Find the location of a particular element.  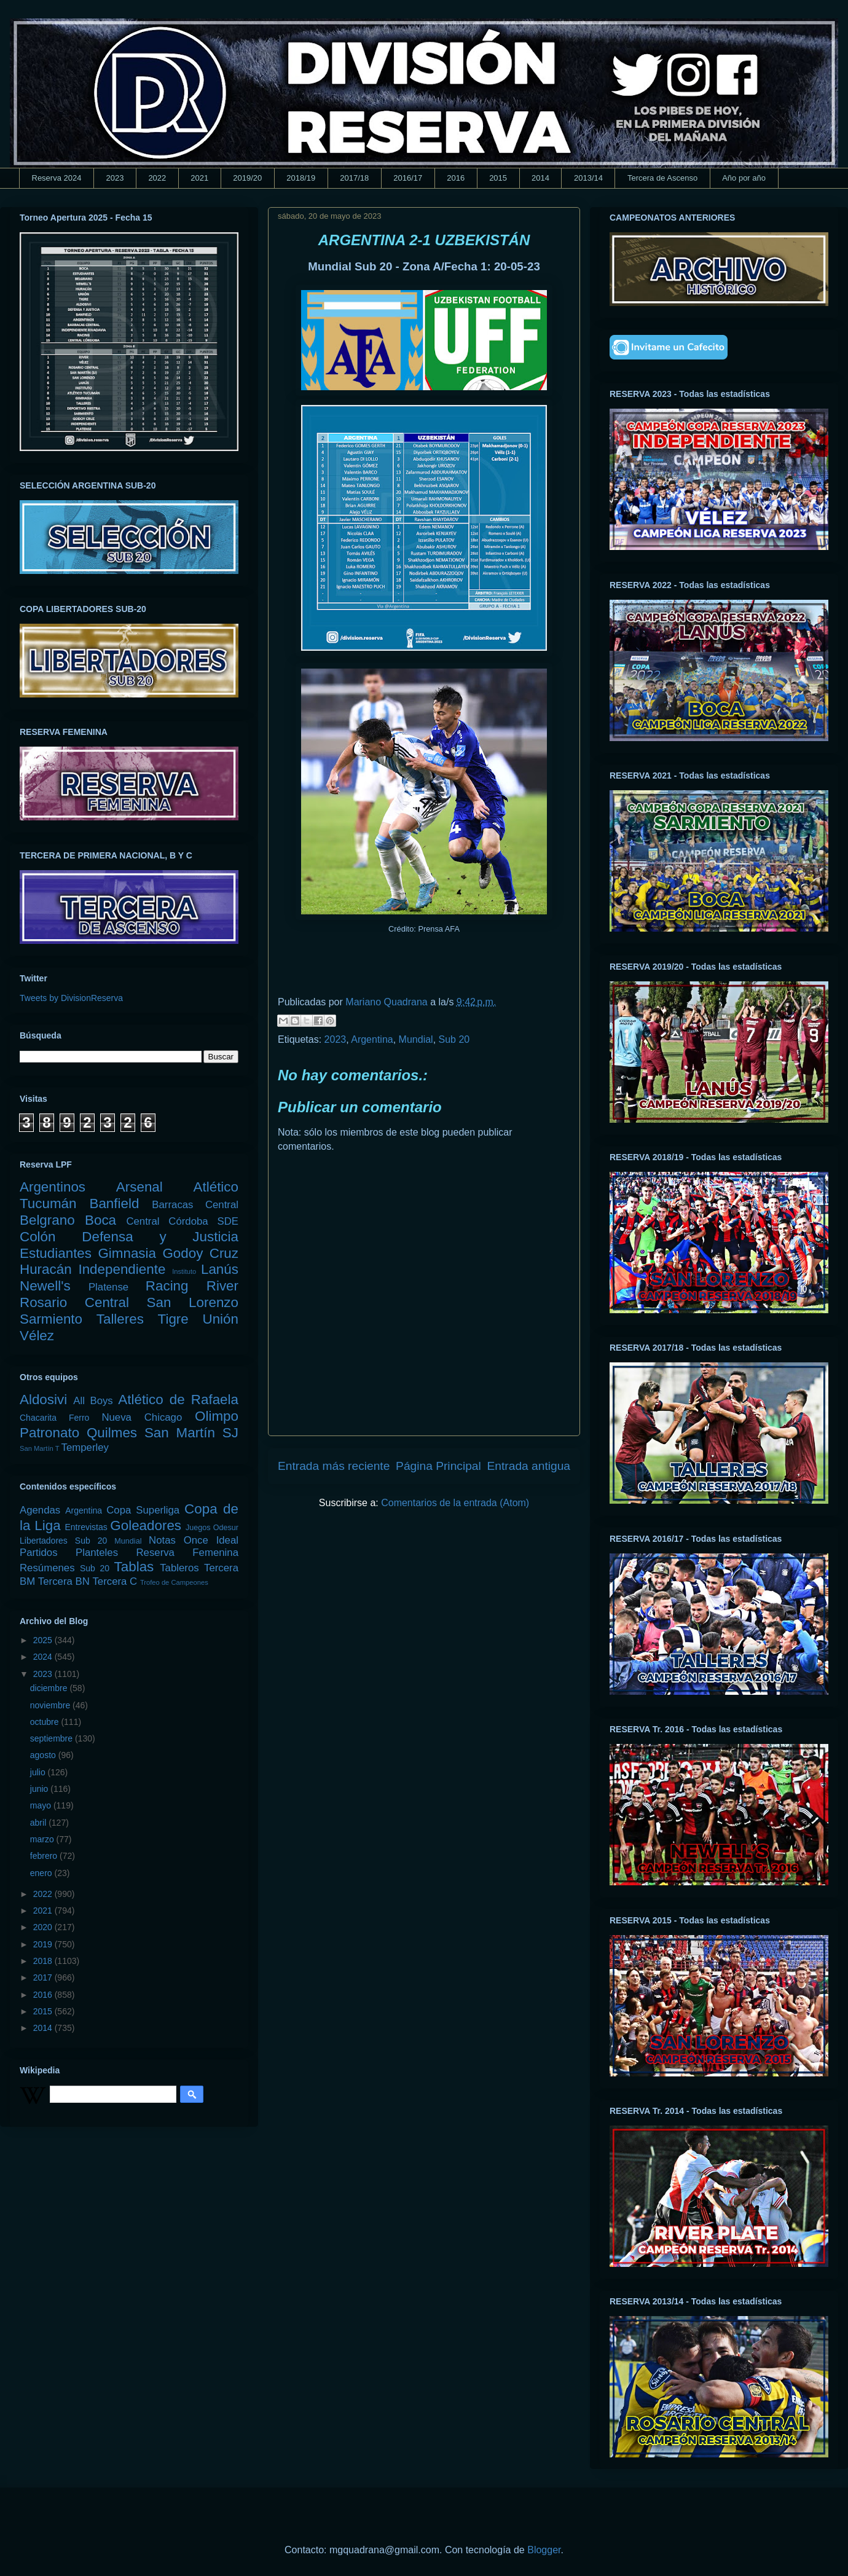

Reserva 2024 is located at coordinates (57, 178).